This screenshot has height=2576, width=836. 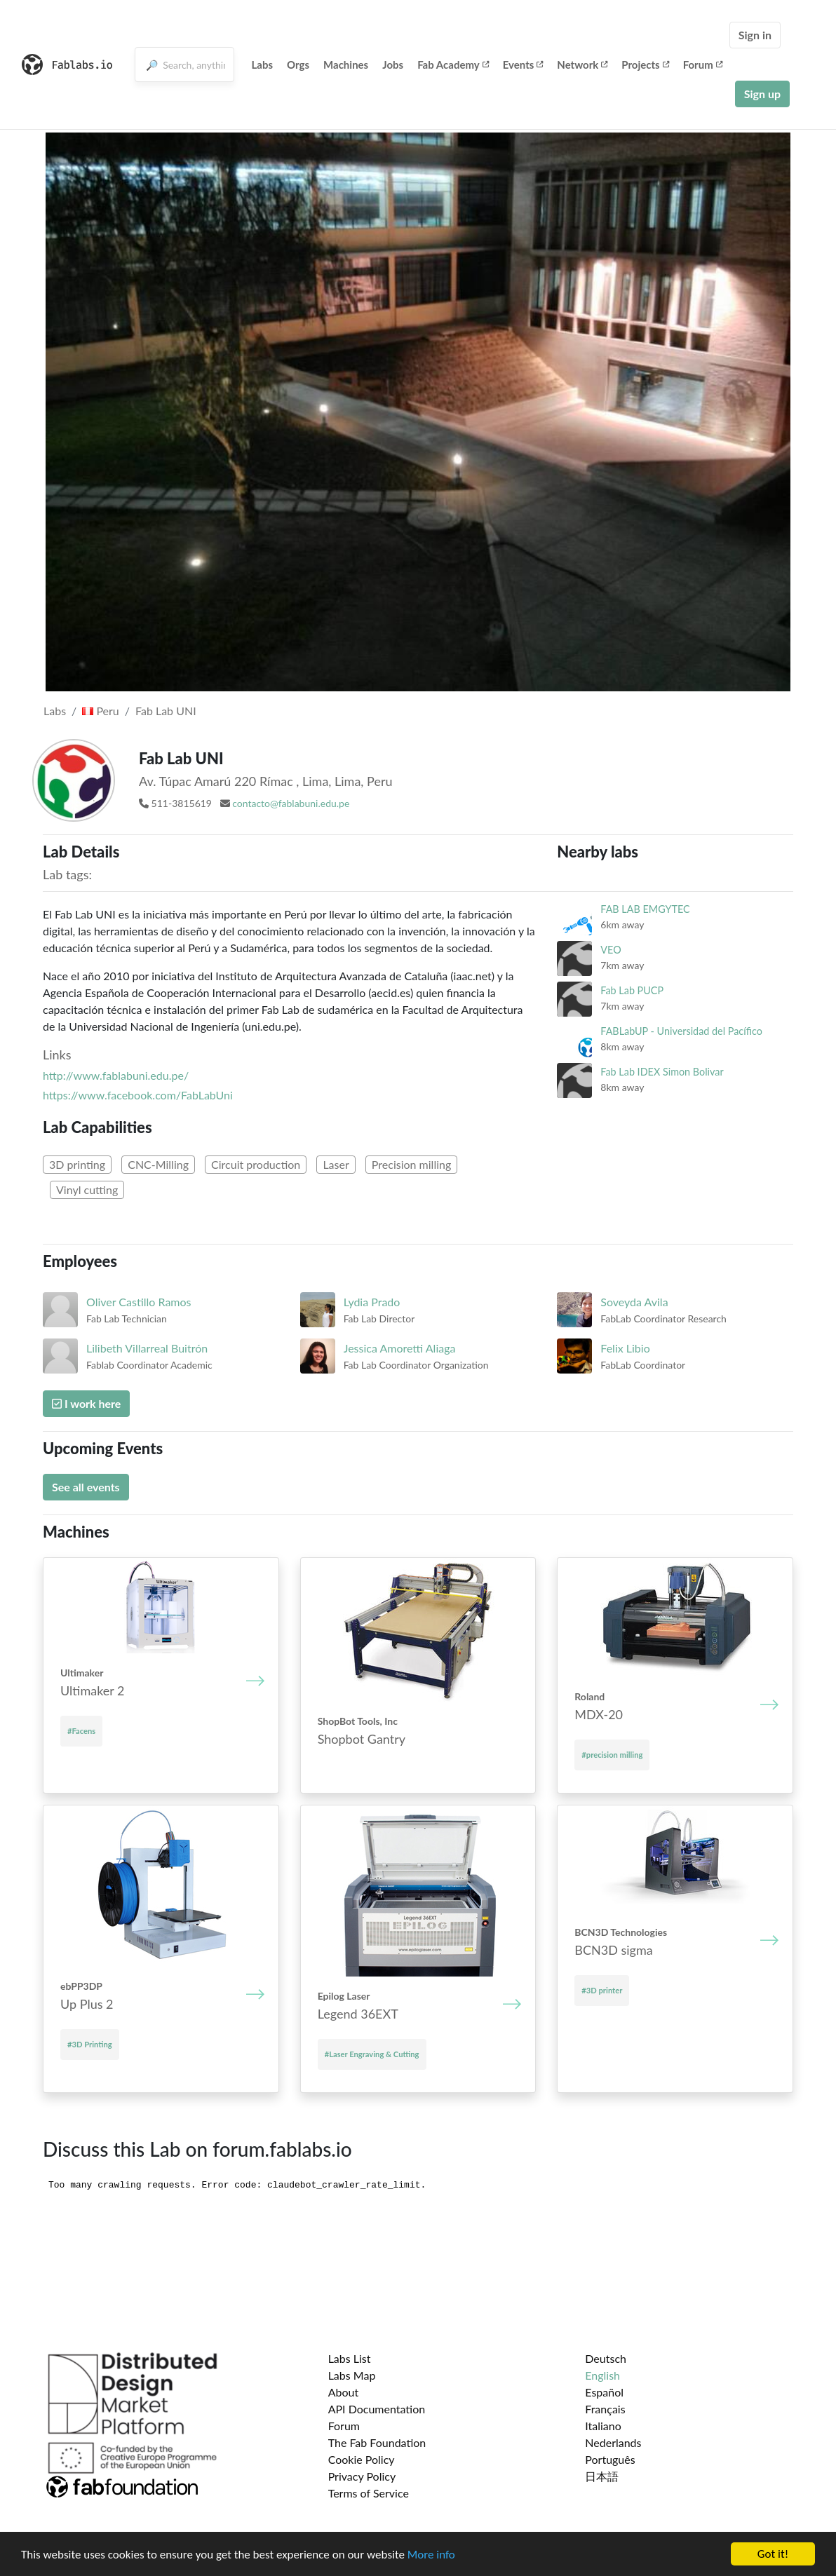 What do you see at coordinates (453, 64) in the screenshot?
I see `Fab Academy` at bounding box center [453, 64].